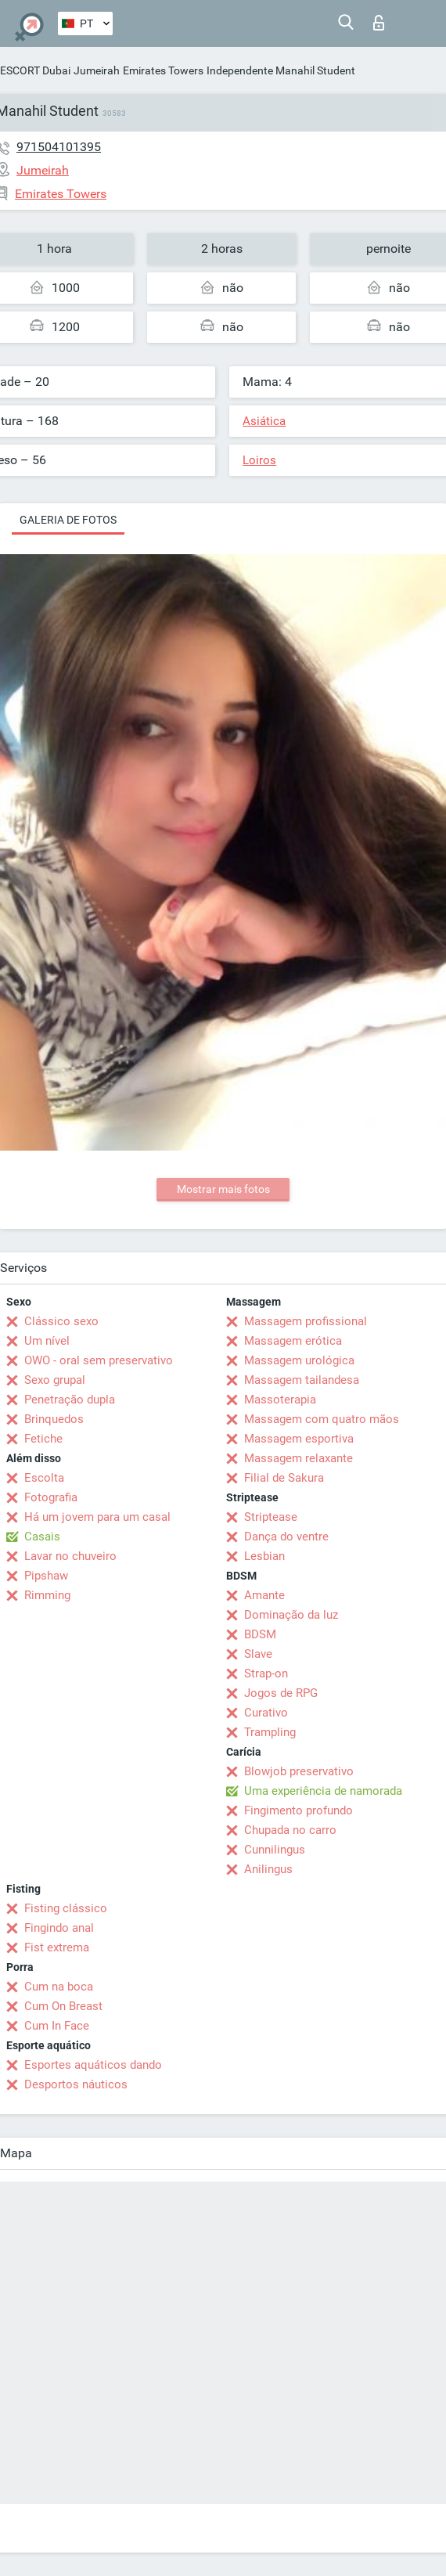 The height and width of the screenshot is (2576, 446). What do you see at coordinates (264, 1595) in the screenshot?
I see `Amante` at bounding box center [264, 1595].